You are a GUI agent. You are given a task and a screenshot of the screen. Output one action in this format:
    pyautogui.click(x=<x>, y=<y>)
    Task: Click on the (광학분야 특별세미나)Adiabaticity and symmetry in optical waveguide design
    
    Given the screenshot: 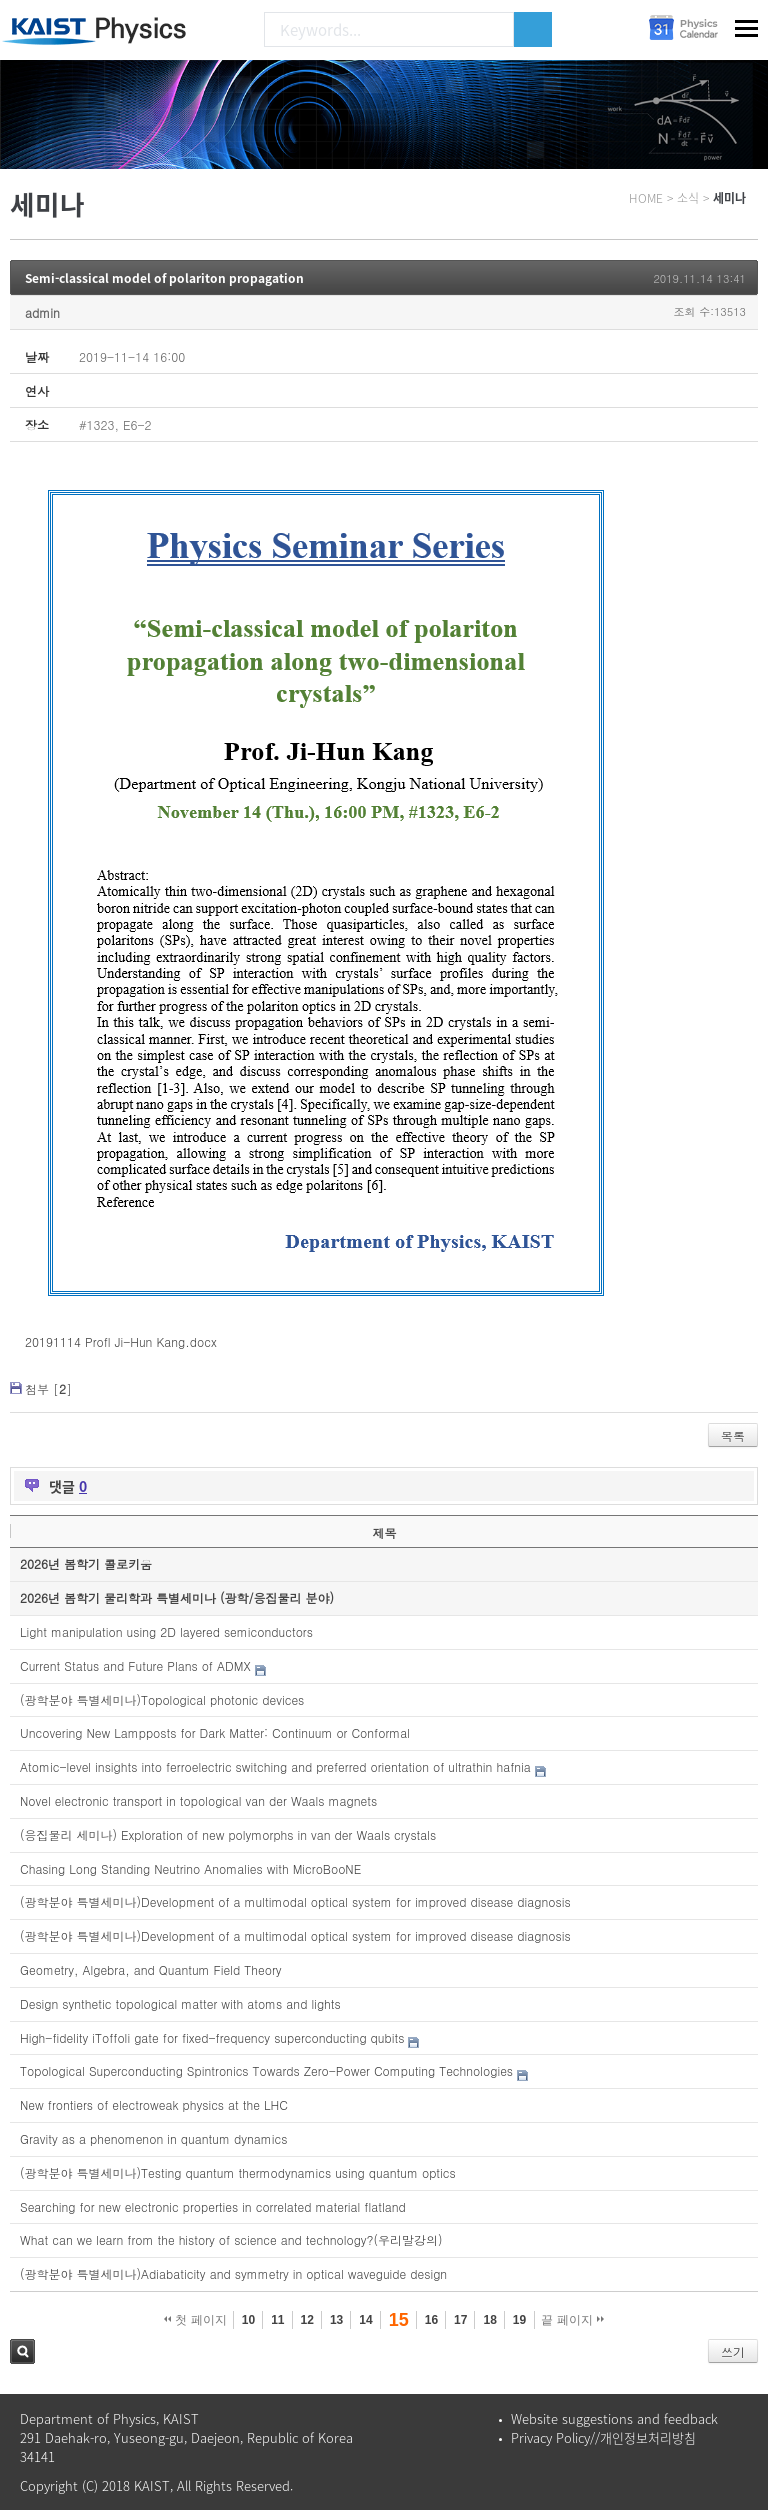 What is the action you would take?
    pyautogui.click(x=233, y=2273)
    